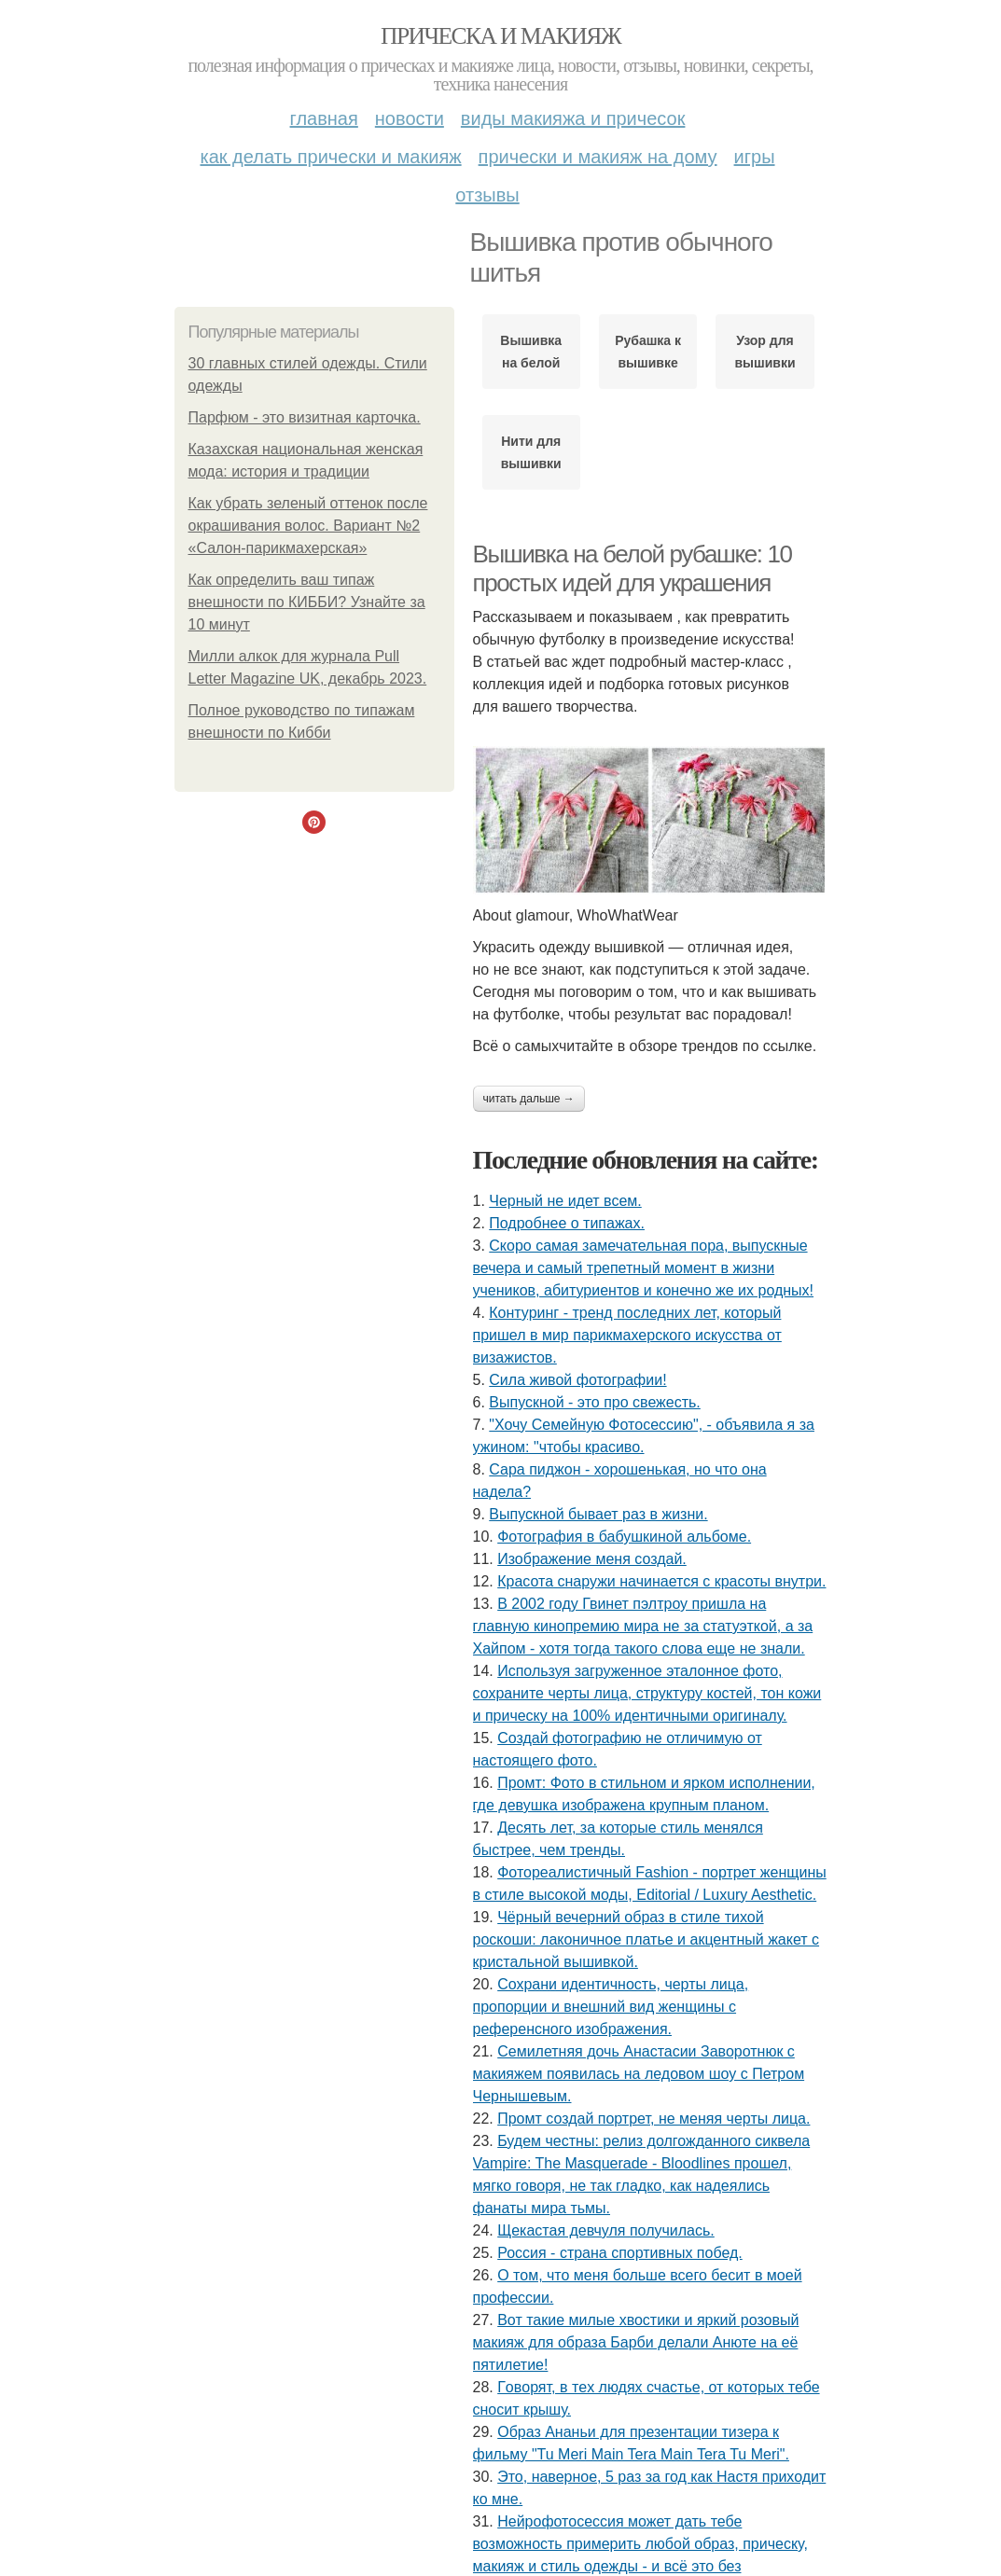  I want to click on Прическа и макияж, so click(500, 35).